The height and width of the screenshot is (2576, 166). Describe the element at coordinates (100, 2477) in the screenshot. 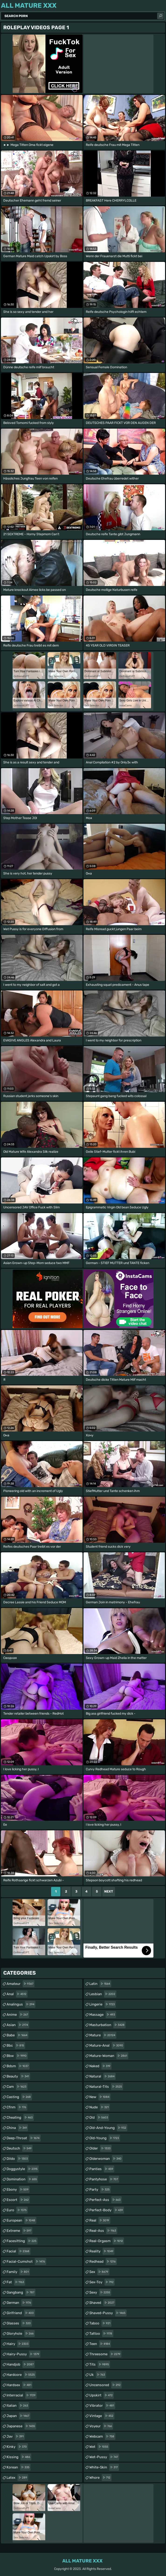

I see `whore` at that location.